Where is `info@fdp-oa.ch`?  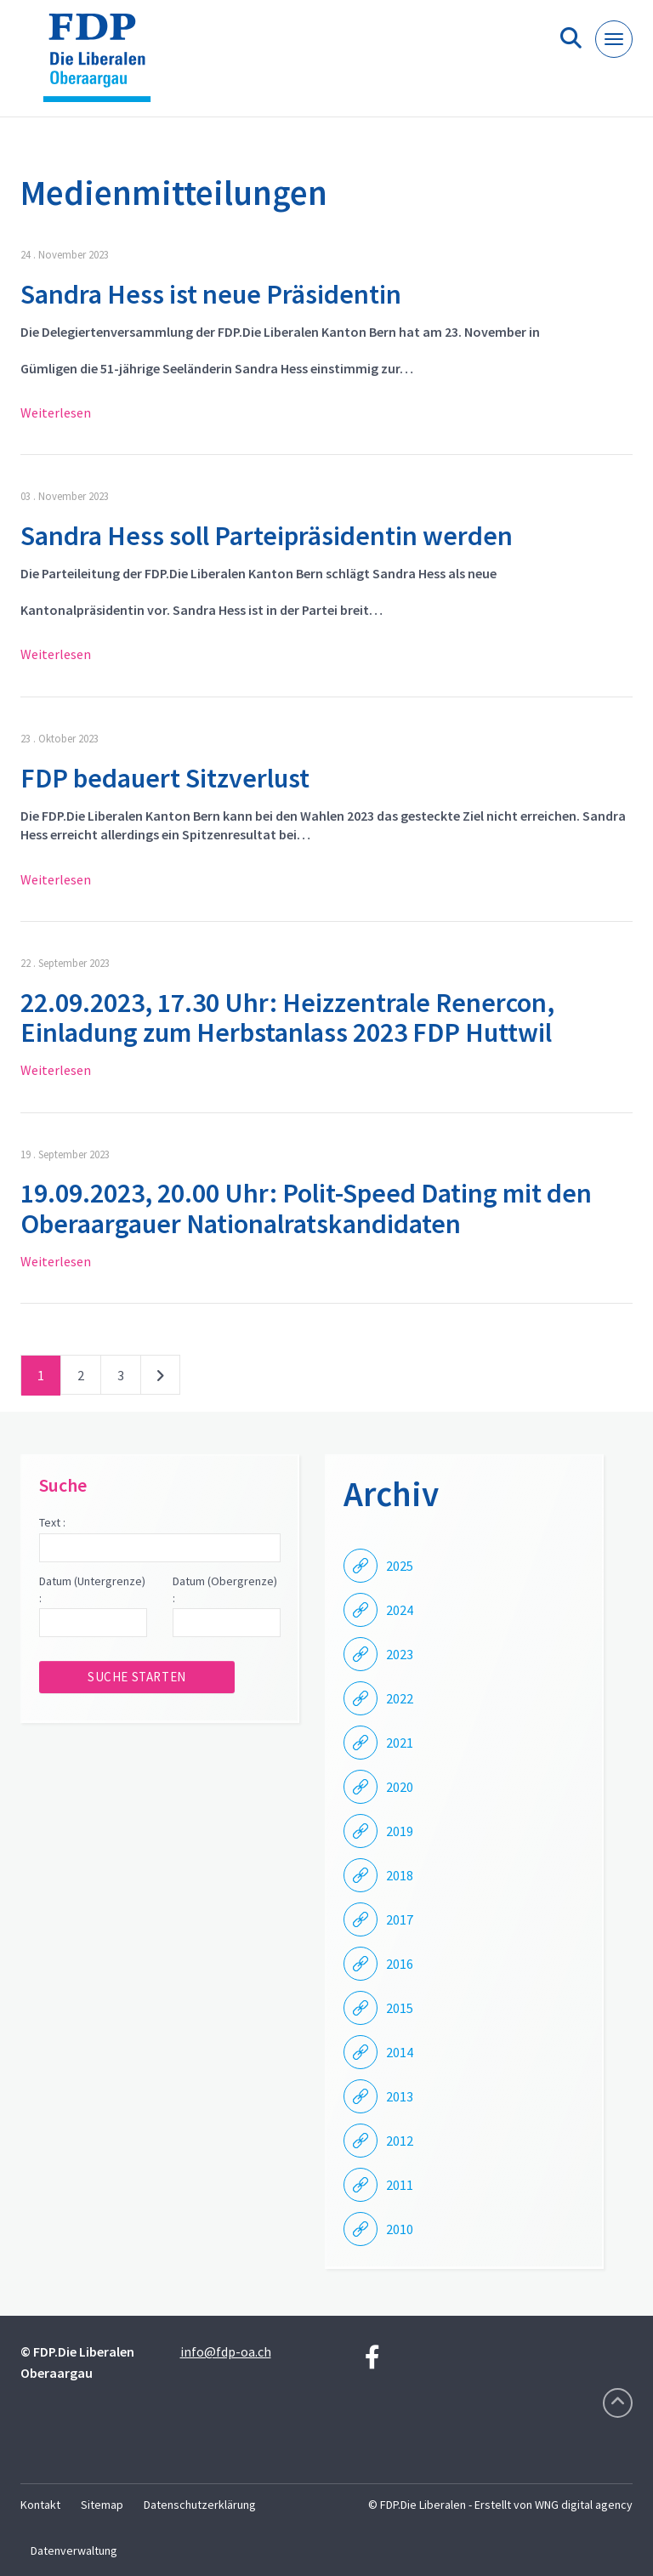
info@fdp-oa.ch is located at coordinates (225, 2351).